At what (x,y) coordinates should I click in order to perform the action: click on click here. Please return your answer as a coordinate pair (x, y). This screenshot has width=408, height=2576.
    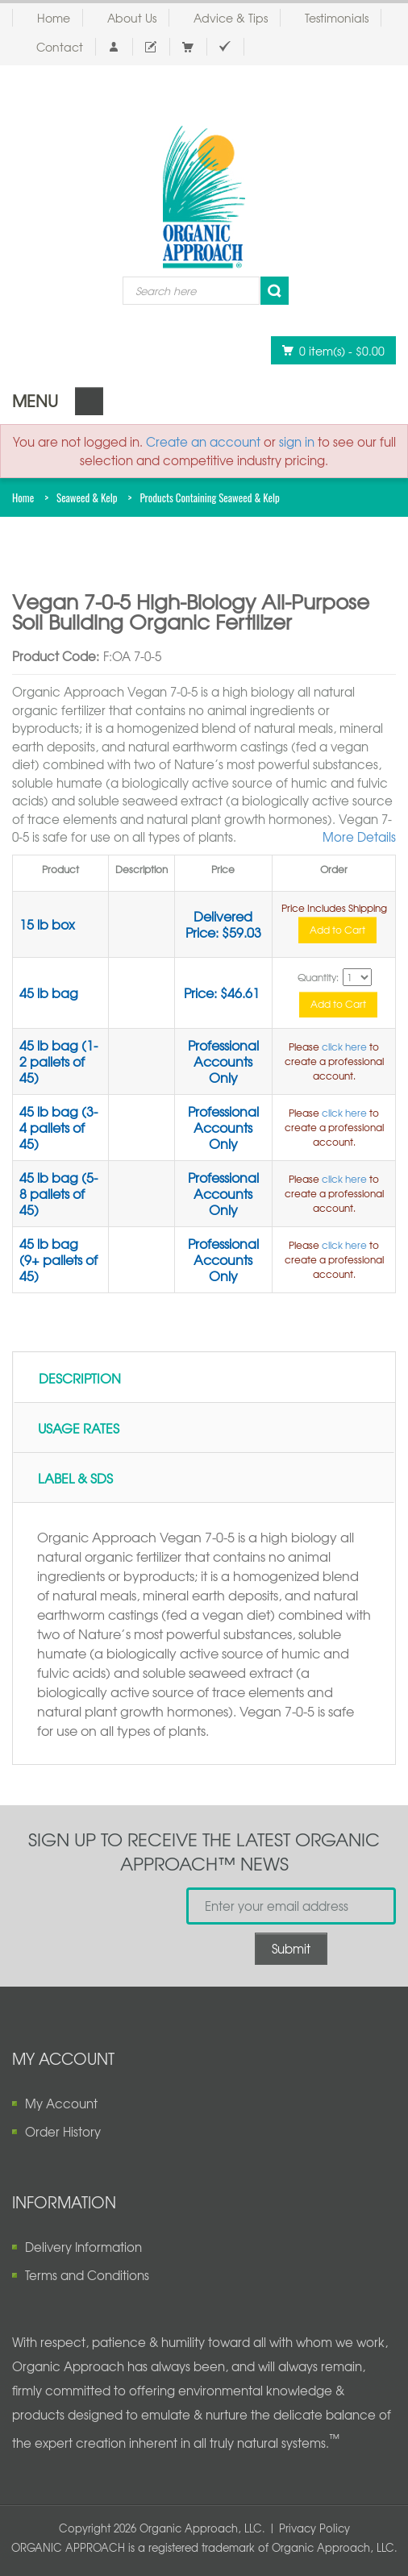
    Looking at the image, I should click on (344, 1046).